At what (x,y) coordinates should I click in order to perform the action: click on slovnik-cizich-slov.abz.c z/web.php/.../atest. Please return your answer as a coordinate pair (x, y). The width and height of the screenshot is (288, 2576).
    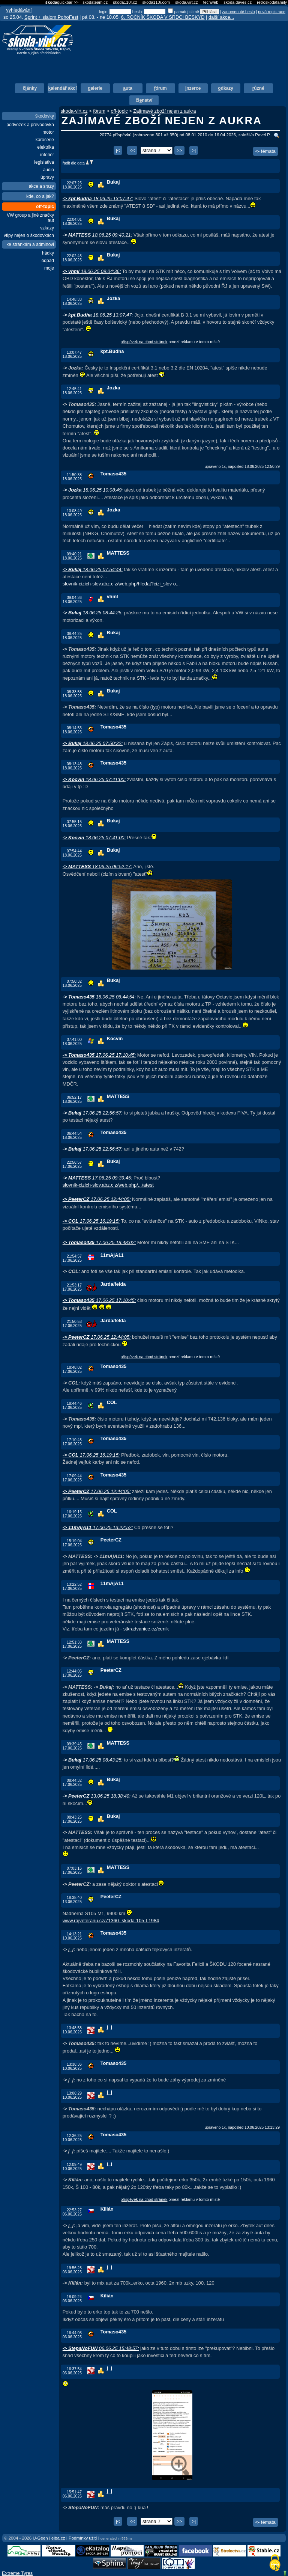
    Looking at the image, I should click on (108, 1185).